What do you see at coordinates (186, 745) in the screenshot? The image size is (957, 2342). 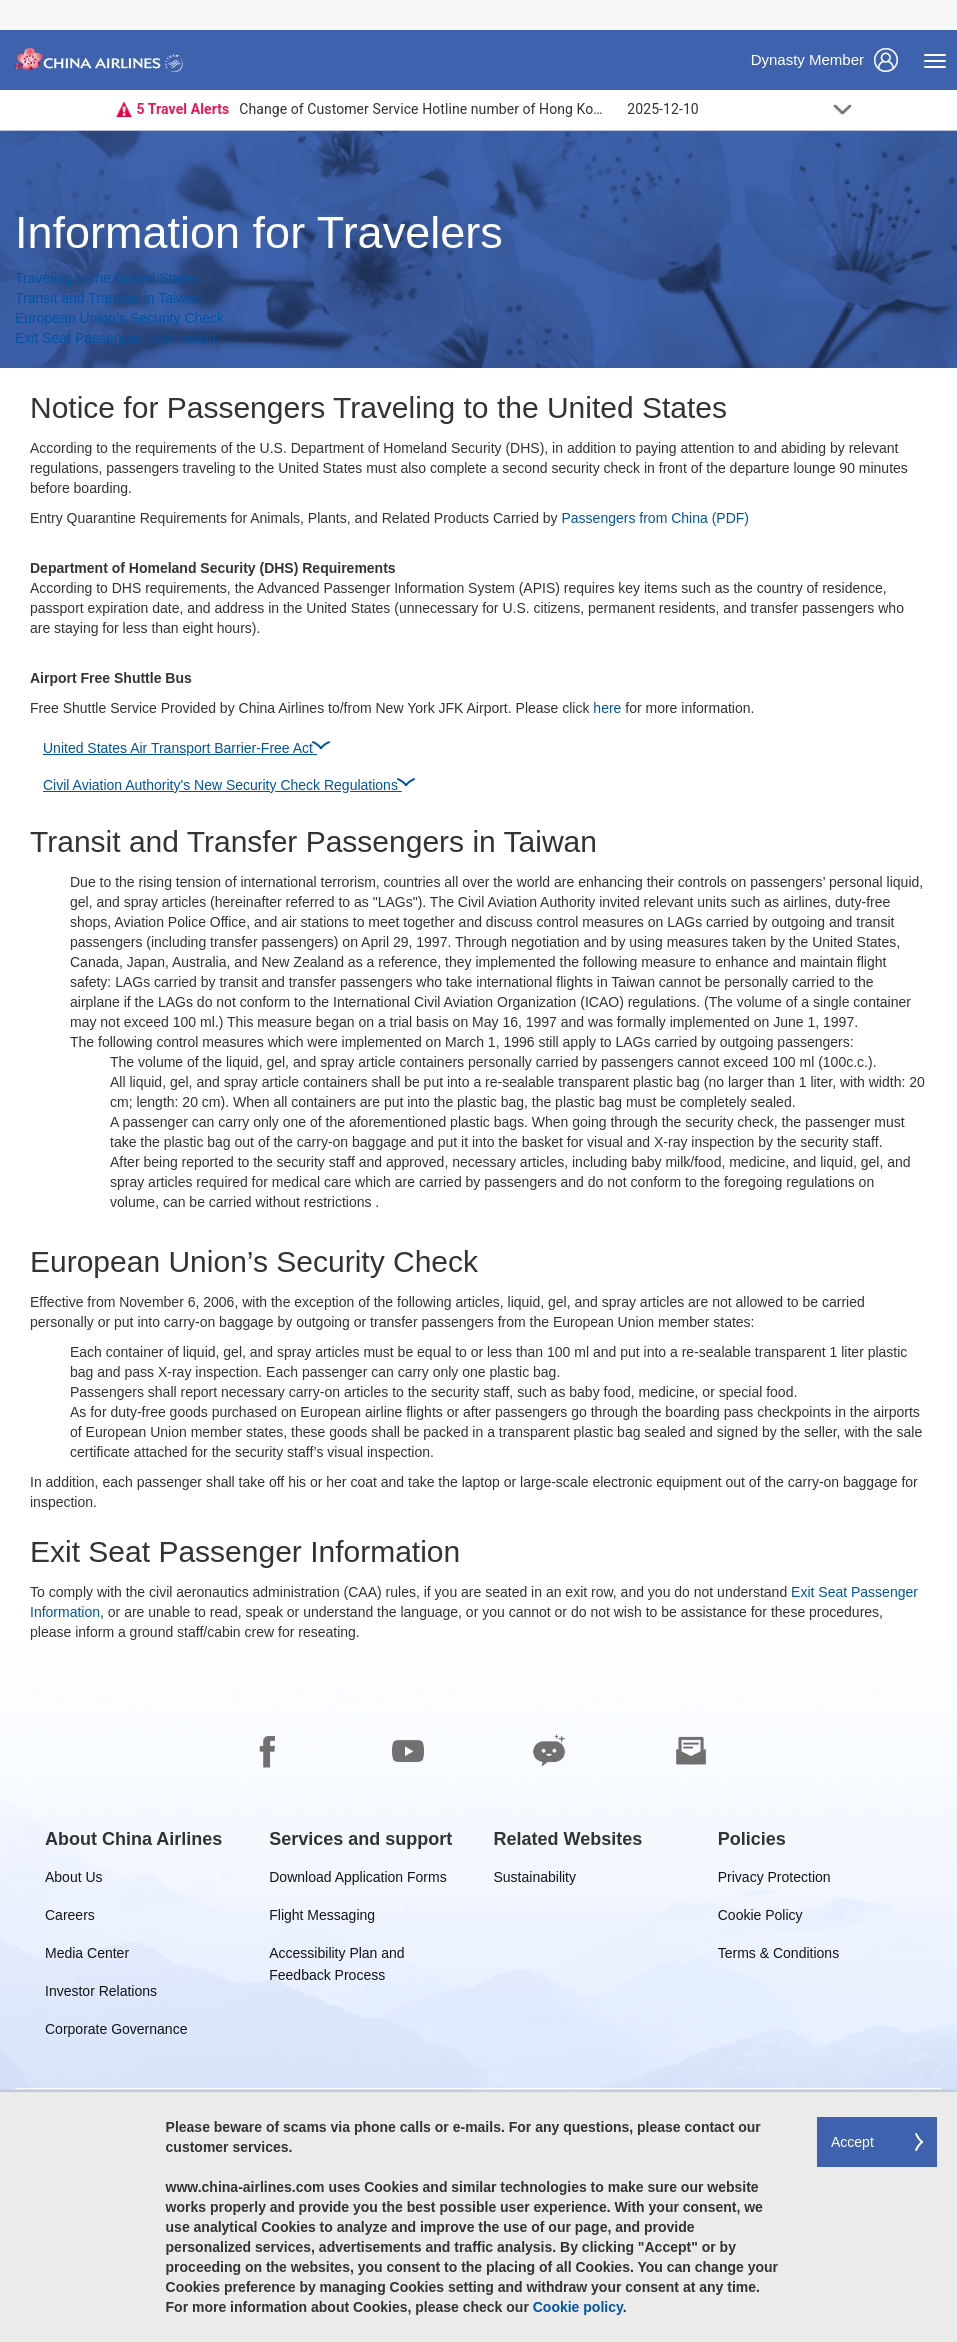 I see `United States Air Transport Barrier-Free Act` at bounding box center [186, 745].